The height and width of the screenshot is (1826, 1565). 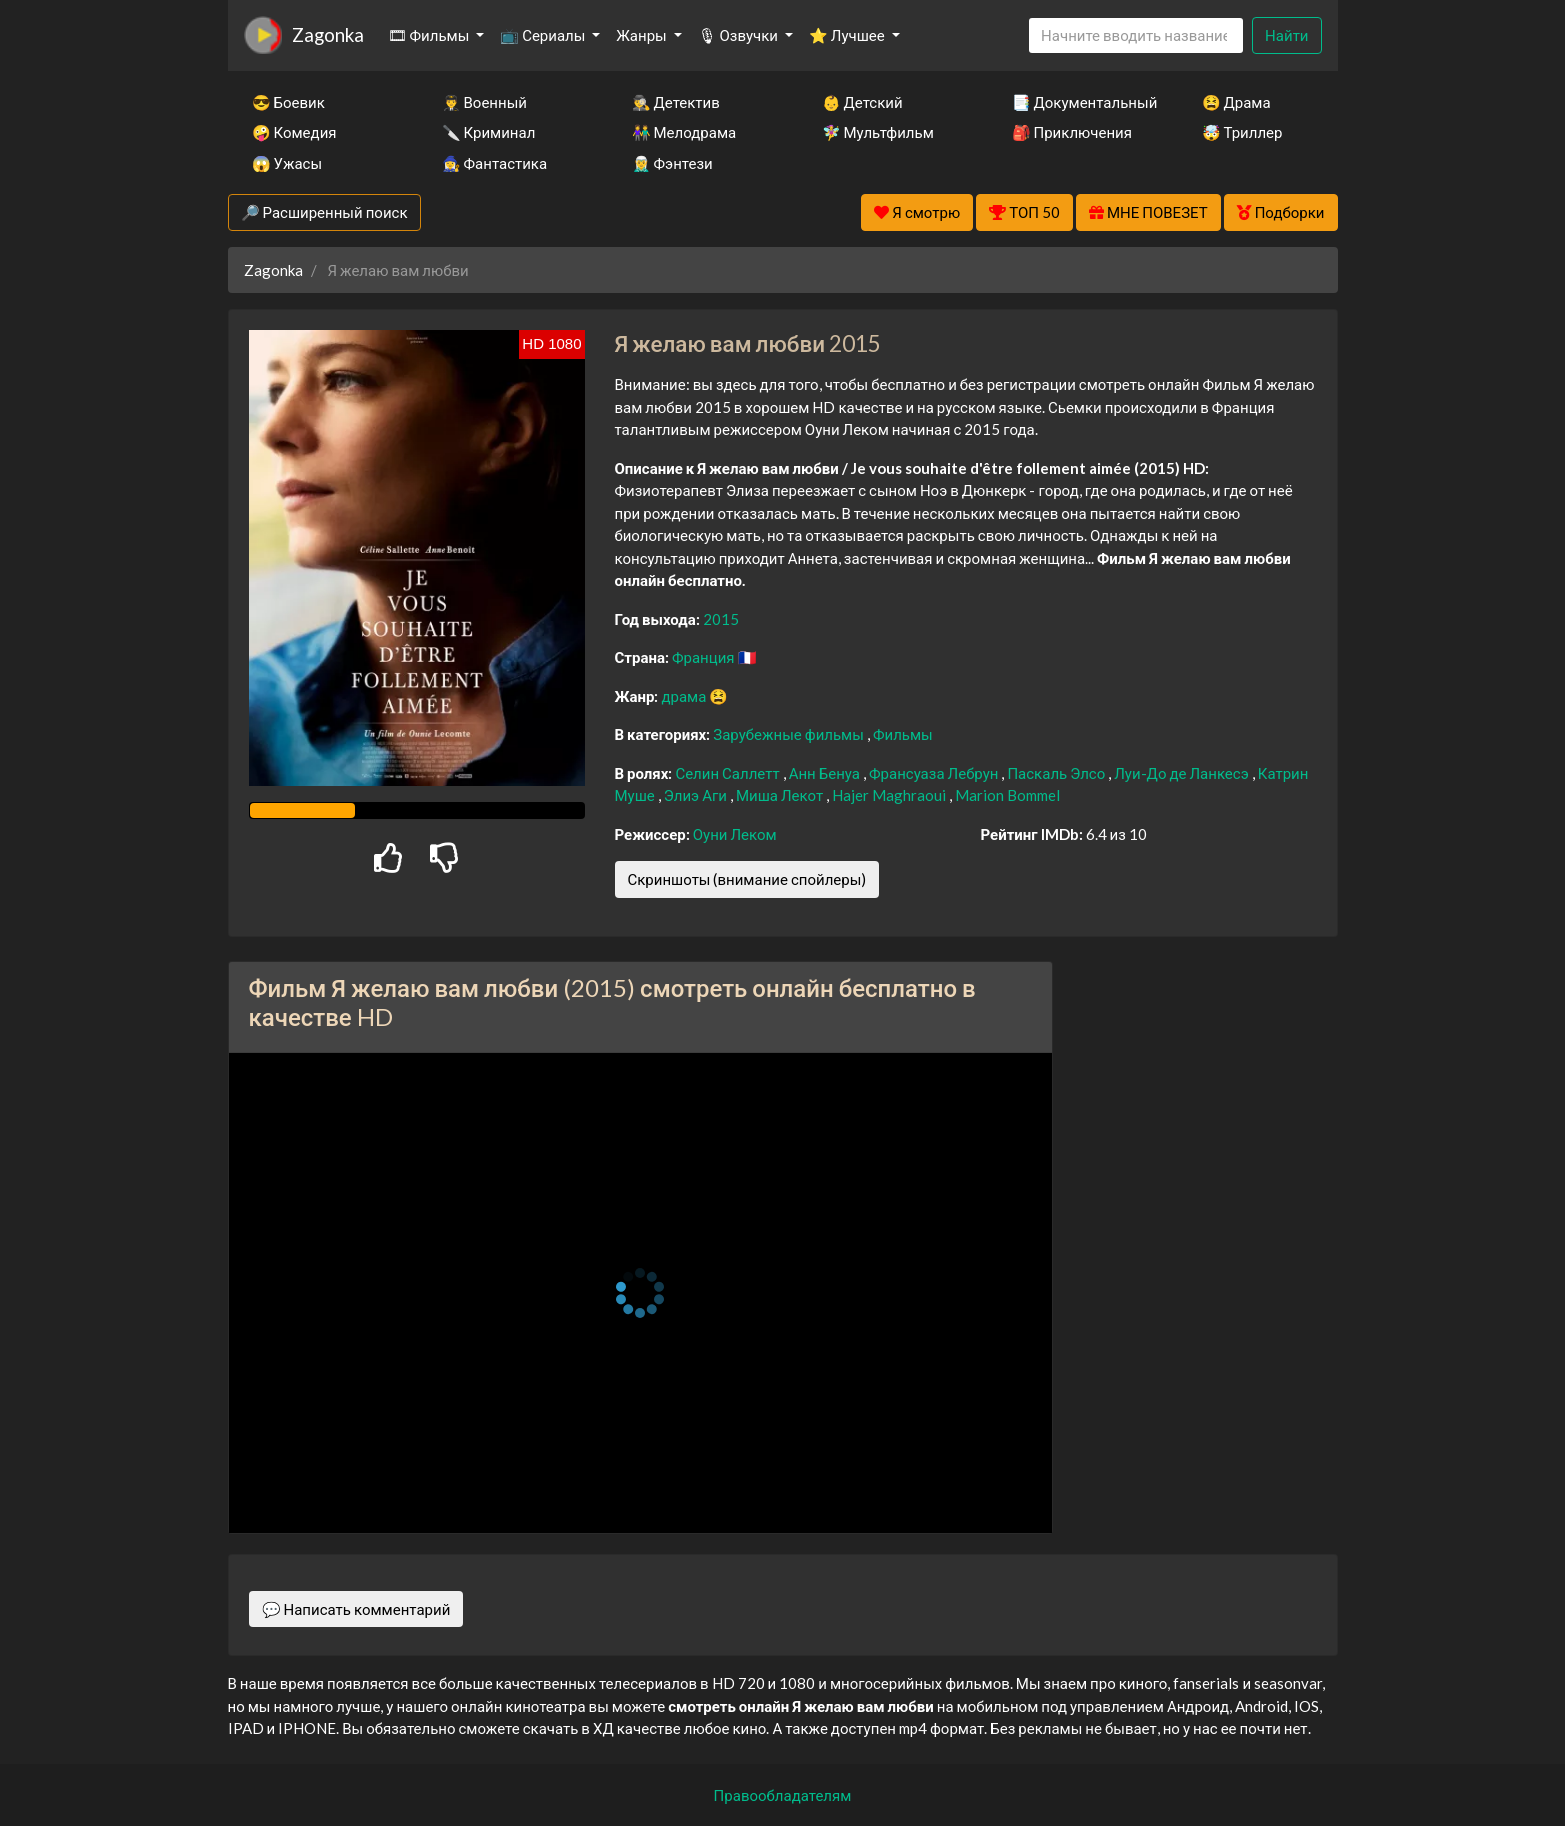 What do you see at coordinates (328, 34) in the screenshot?
I see `Zagonka` at bounding box center [328, 34].